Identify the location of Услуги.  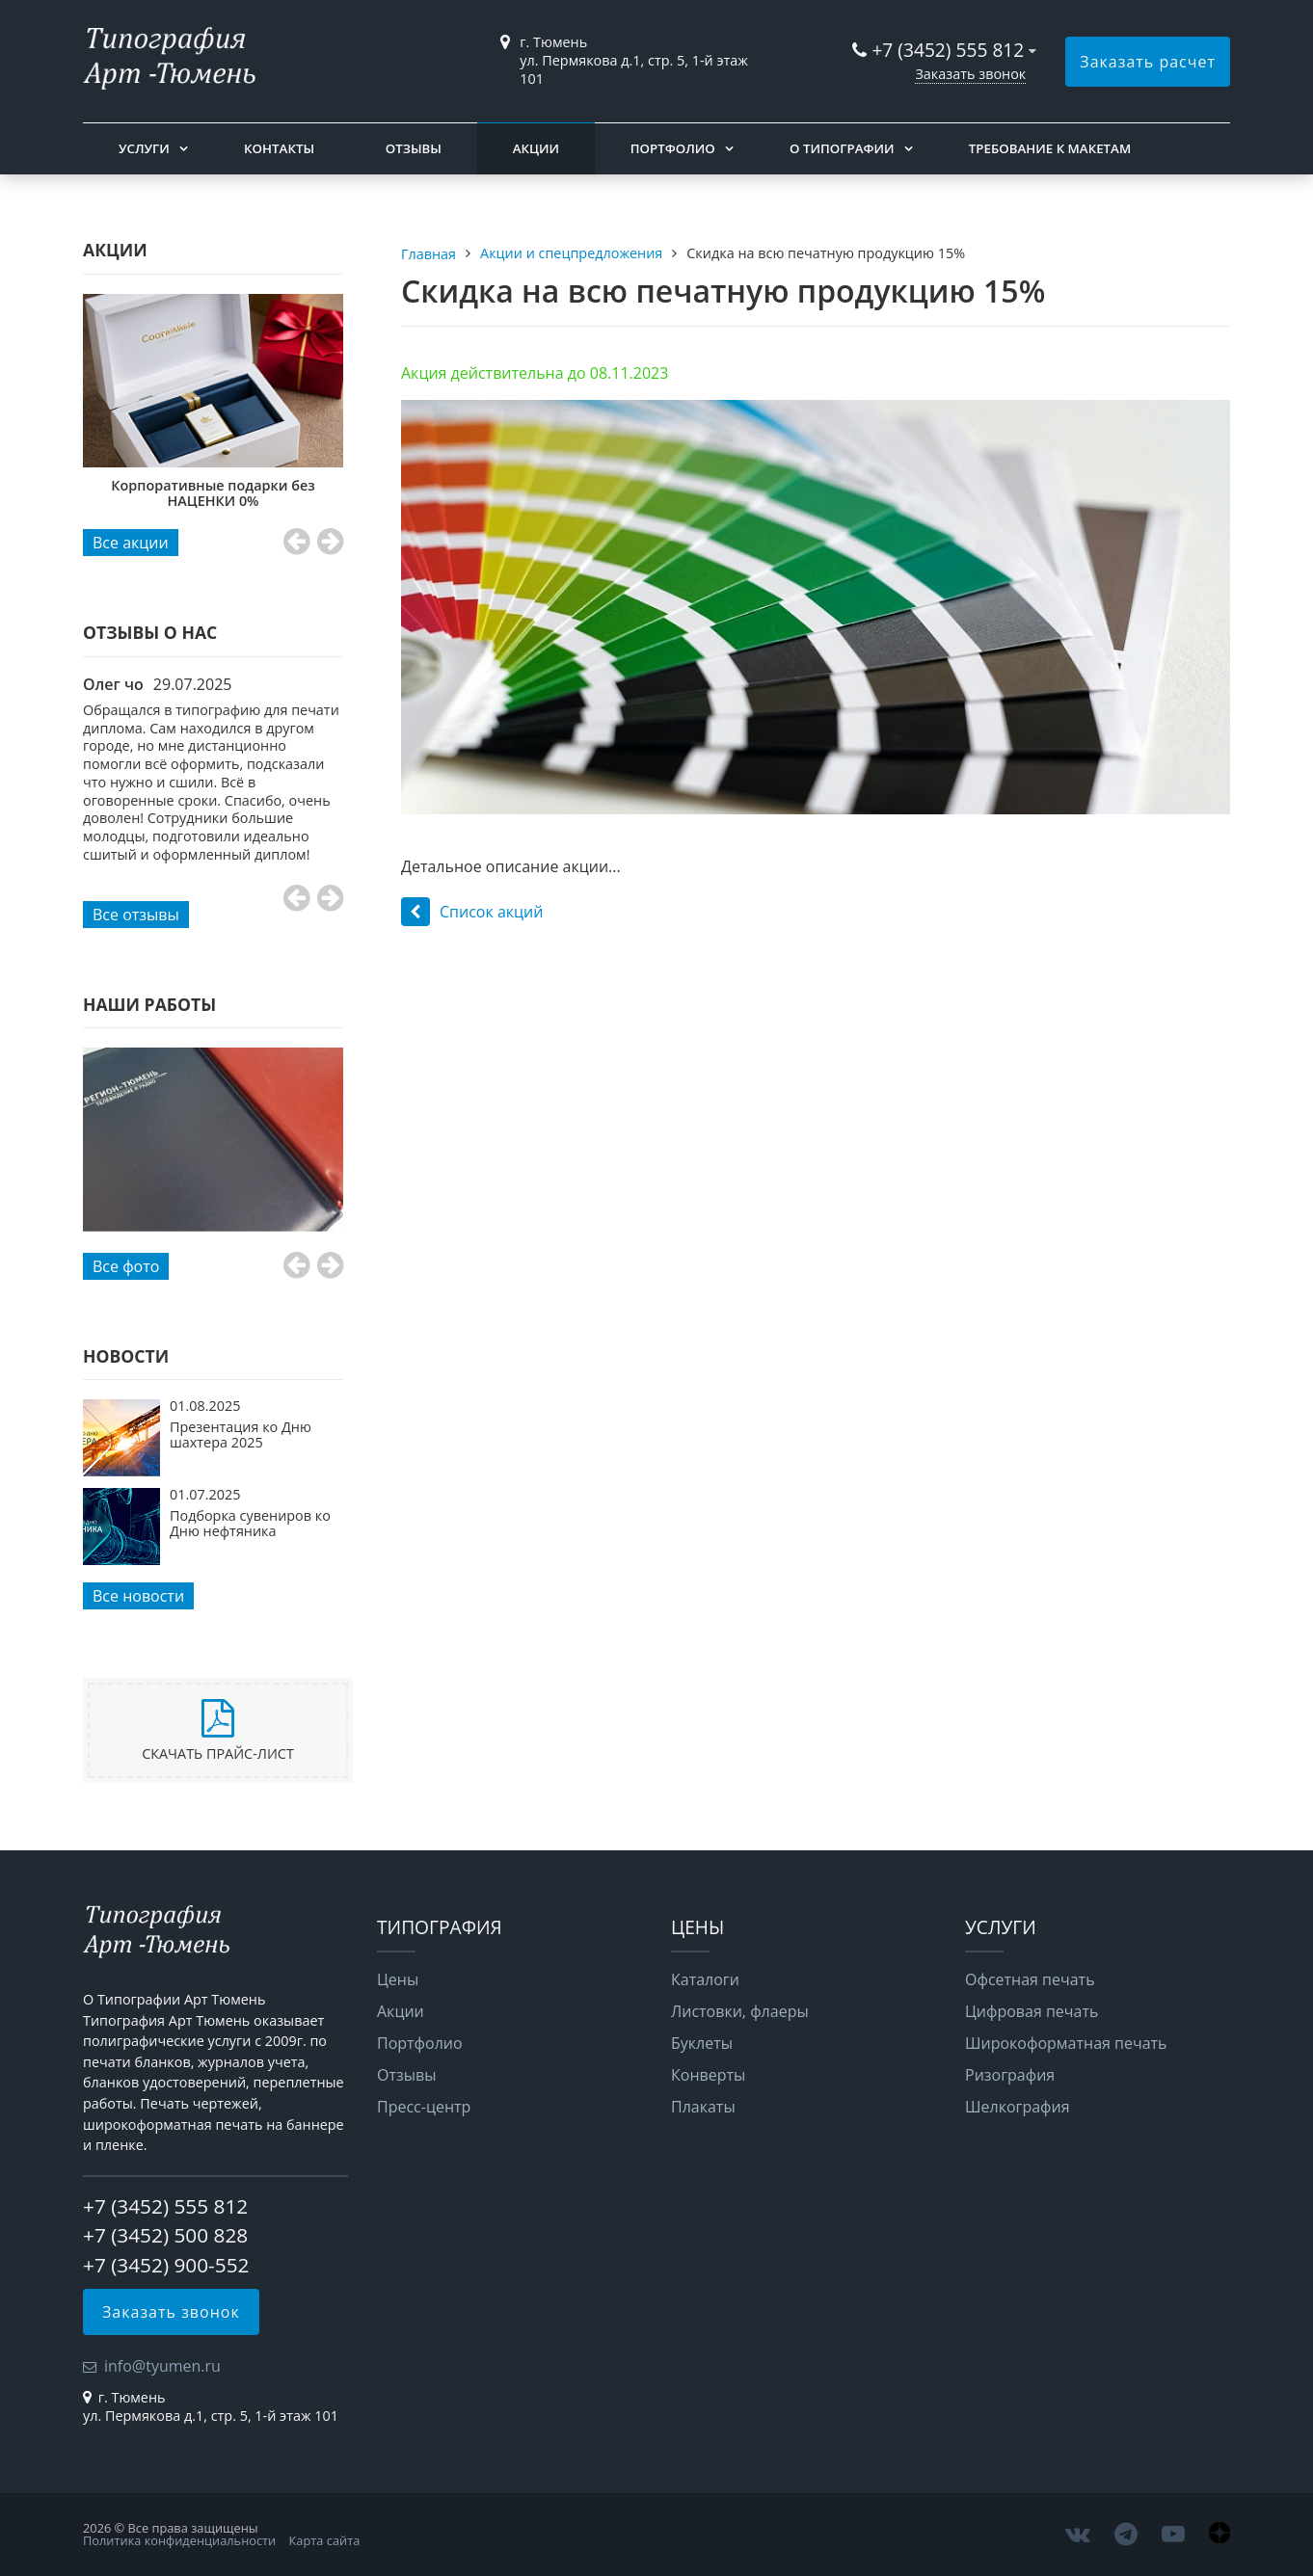
(144, 148).